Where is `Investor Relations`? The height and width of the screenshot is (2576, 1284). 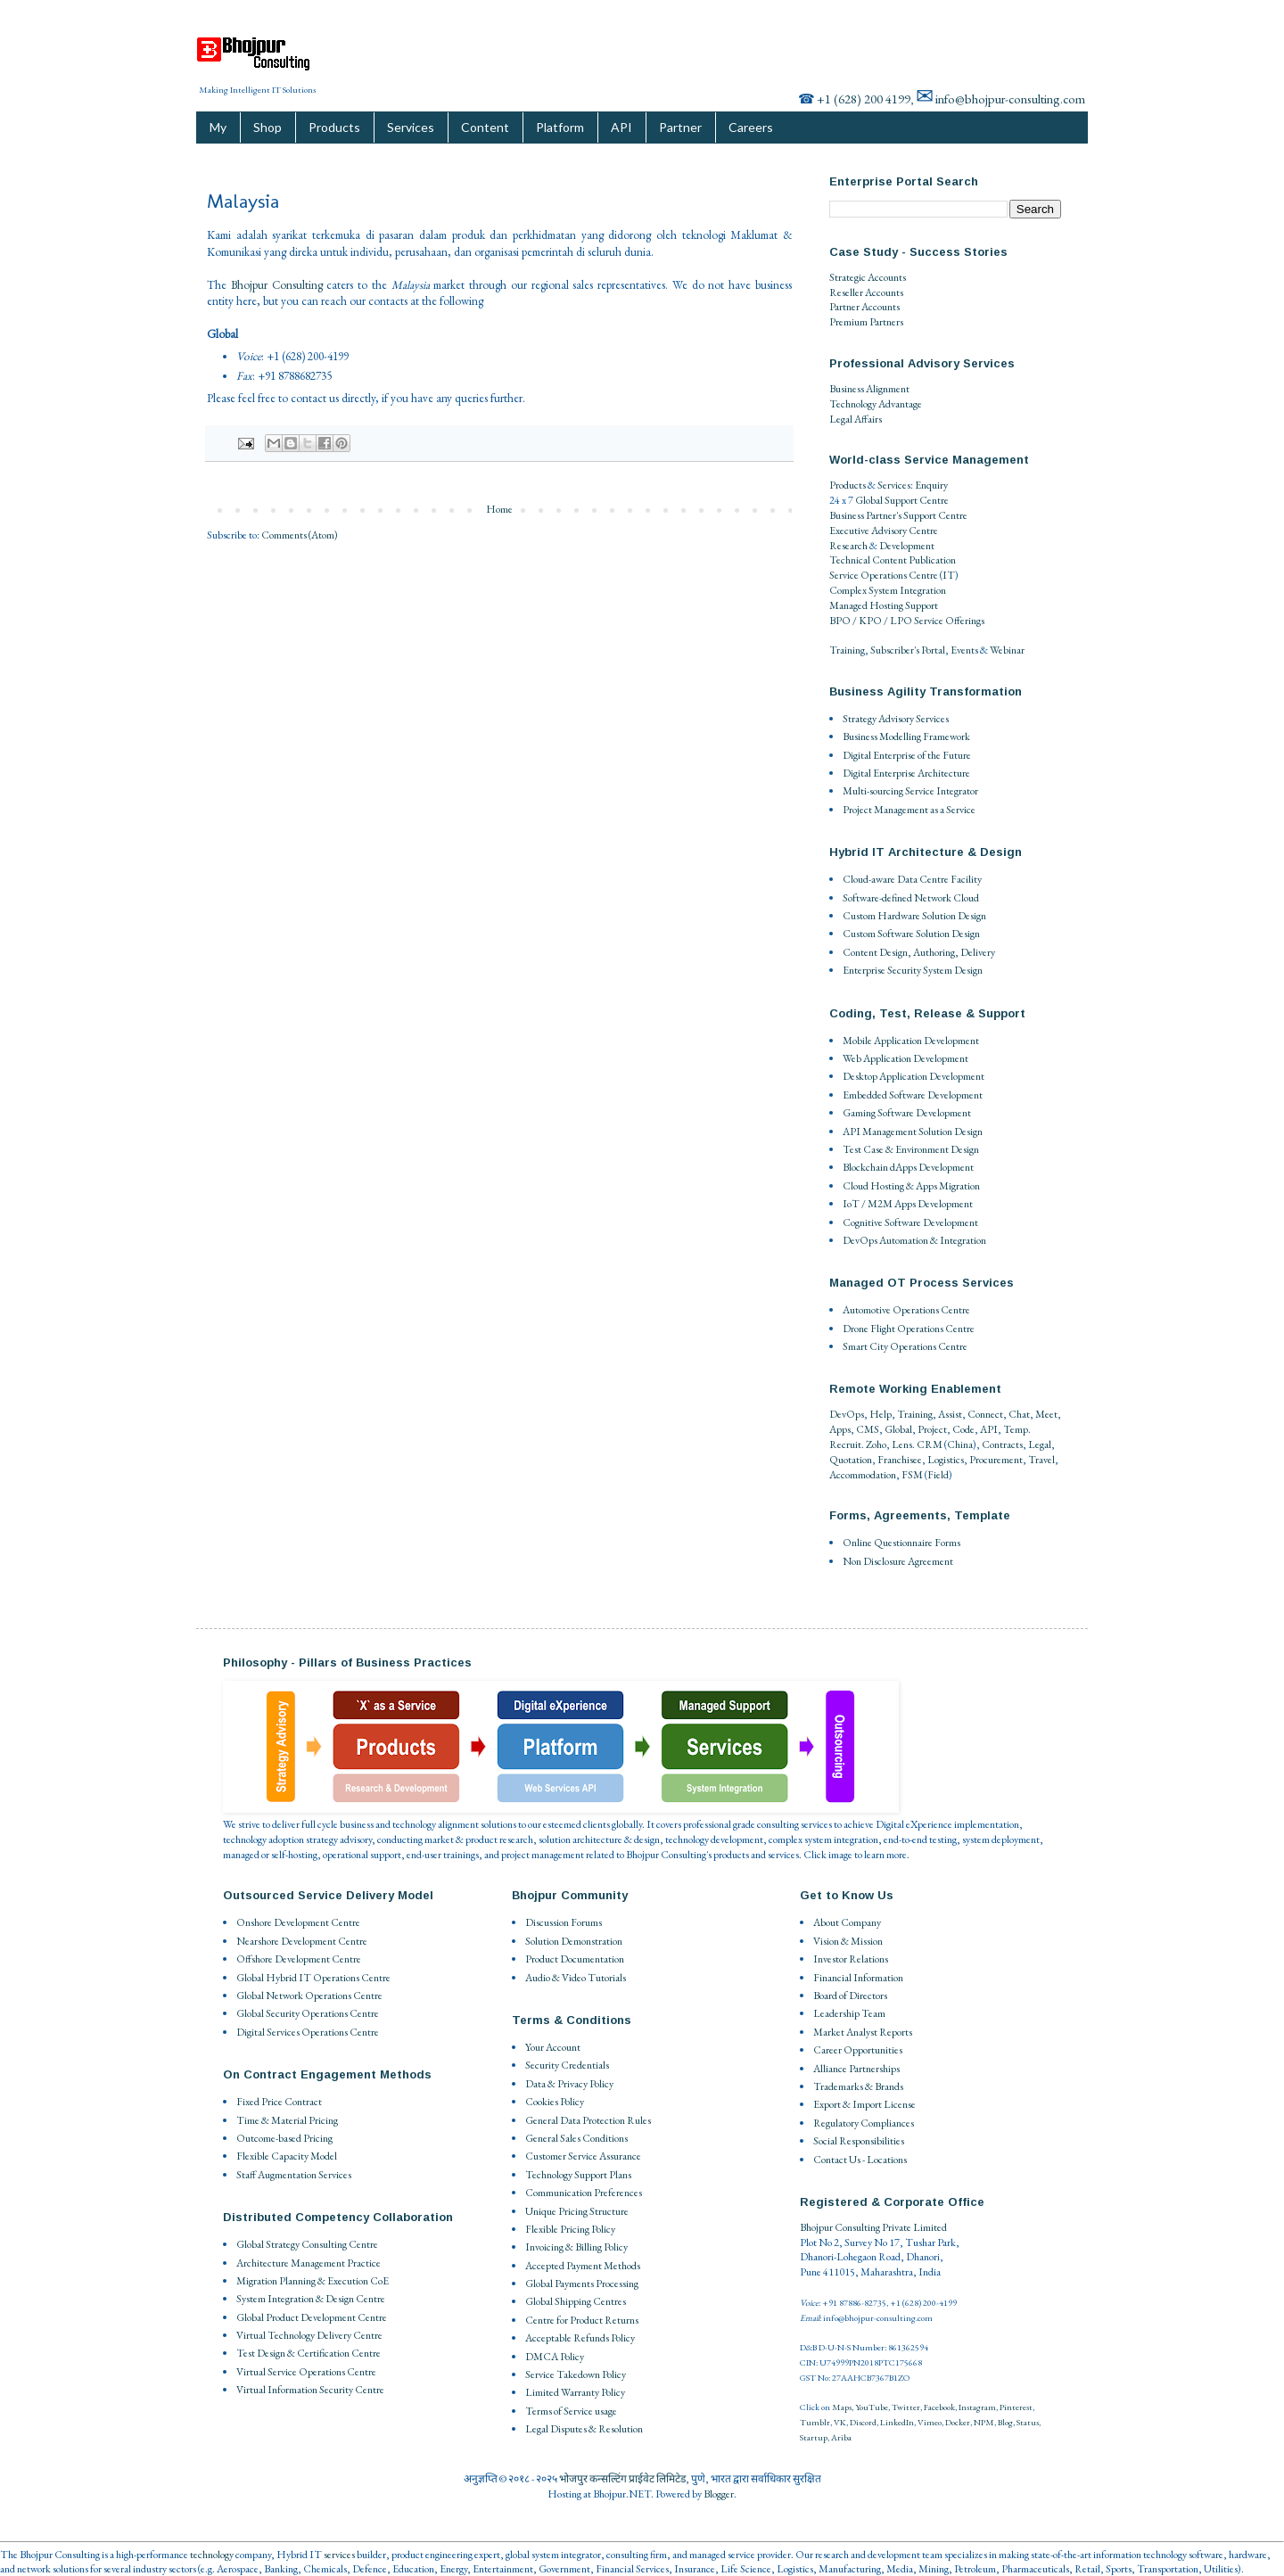 Investor Relations is located at coordinates (850, 1959).